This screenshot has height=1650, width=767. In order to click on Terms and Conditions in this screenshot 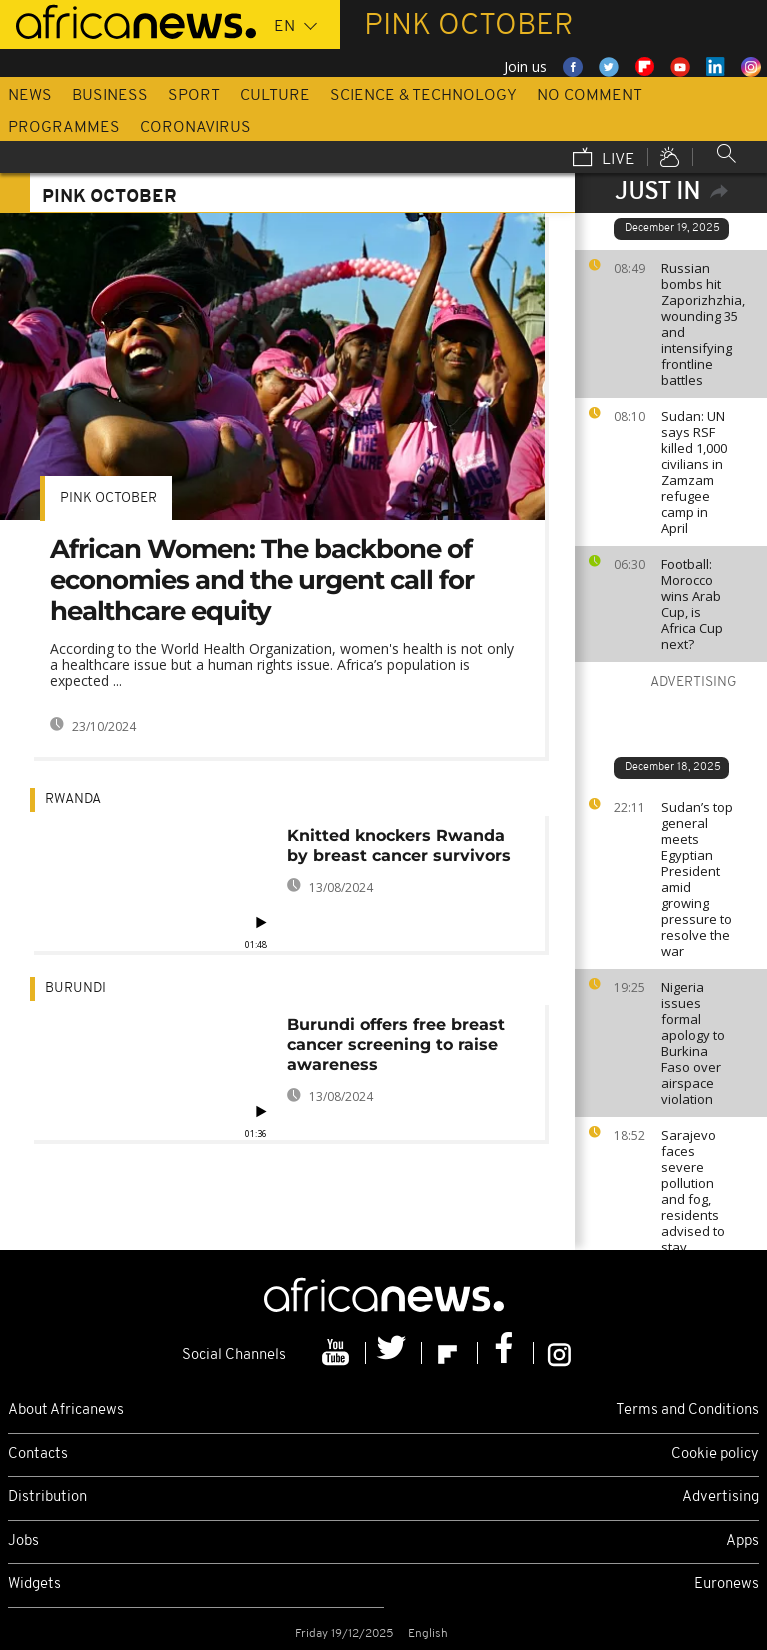, I will do `click(687, 1410)`.